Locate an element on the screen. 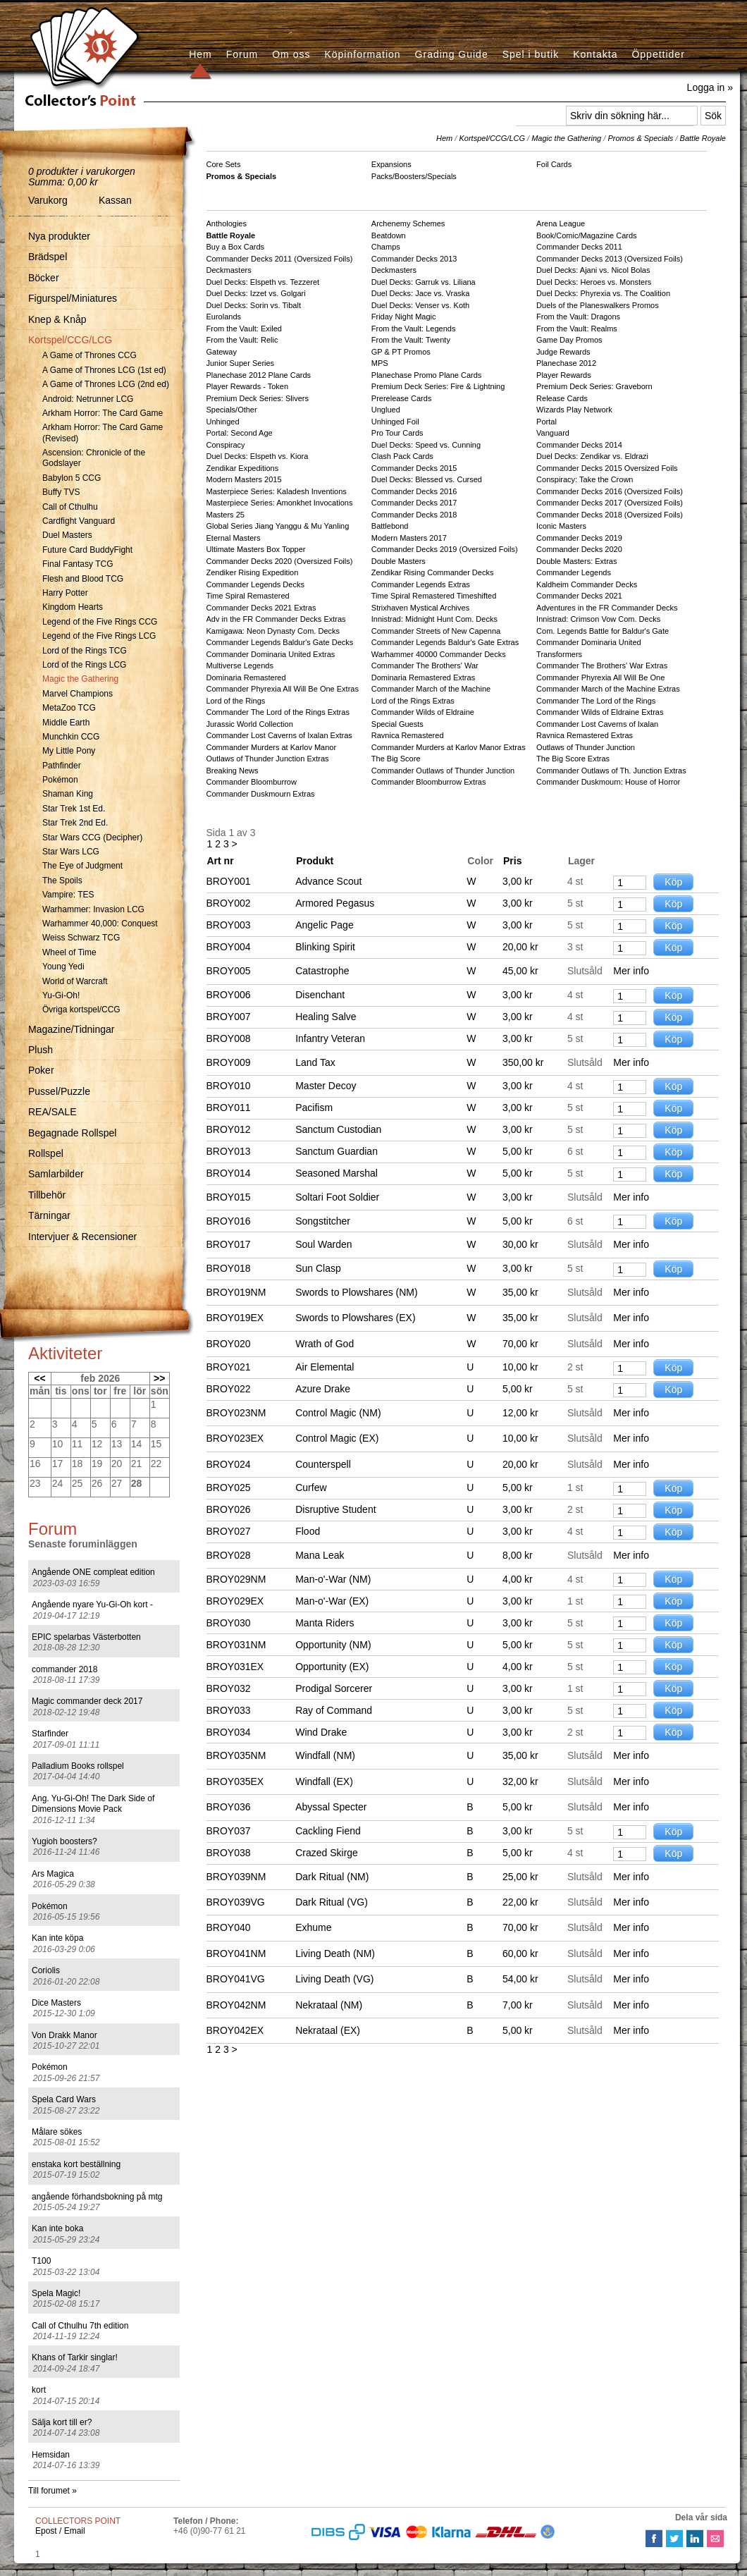  commander 2018 is located at coordinates (64, 1669).